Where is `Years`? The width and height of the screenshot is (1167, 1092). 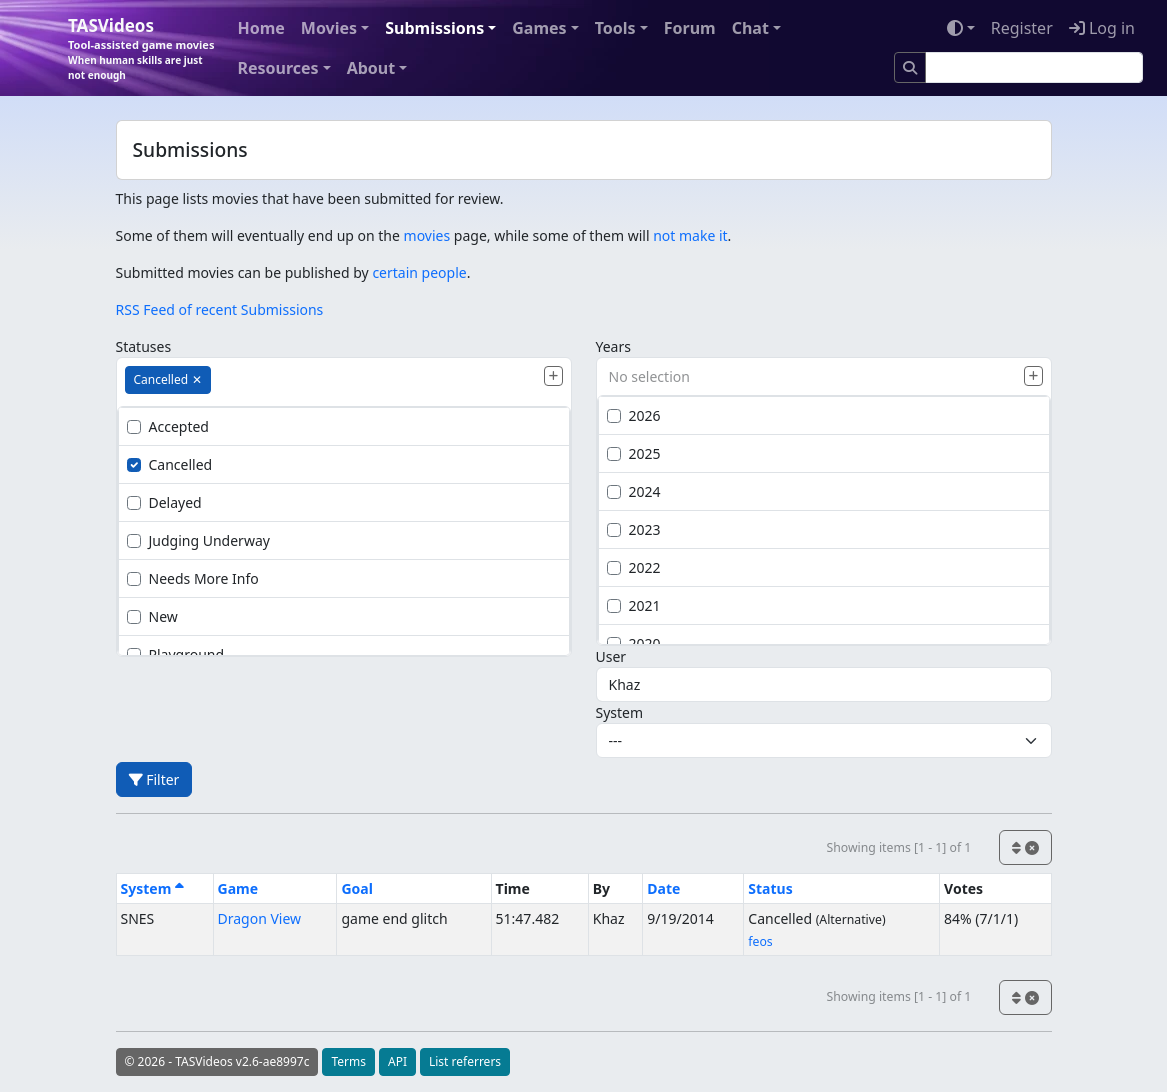
Years is located at coordinates (613, 346).